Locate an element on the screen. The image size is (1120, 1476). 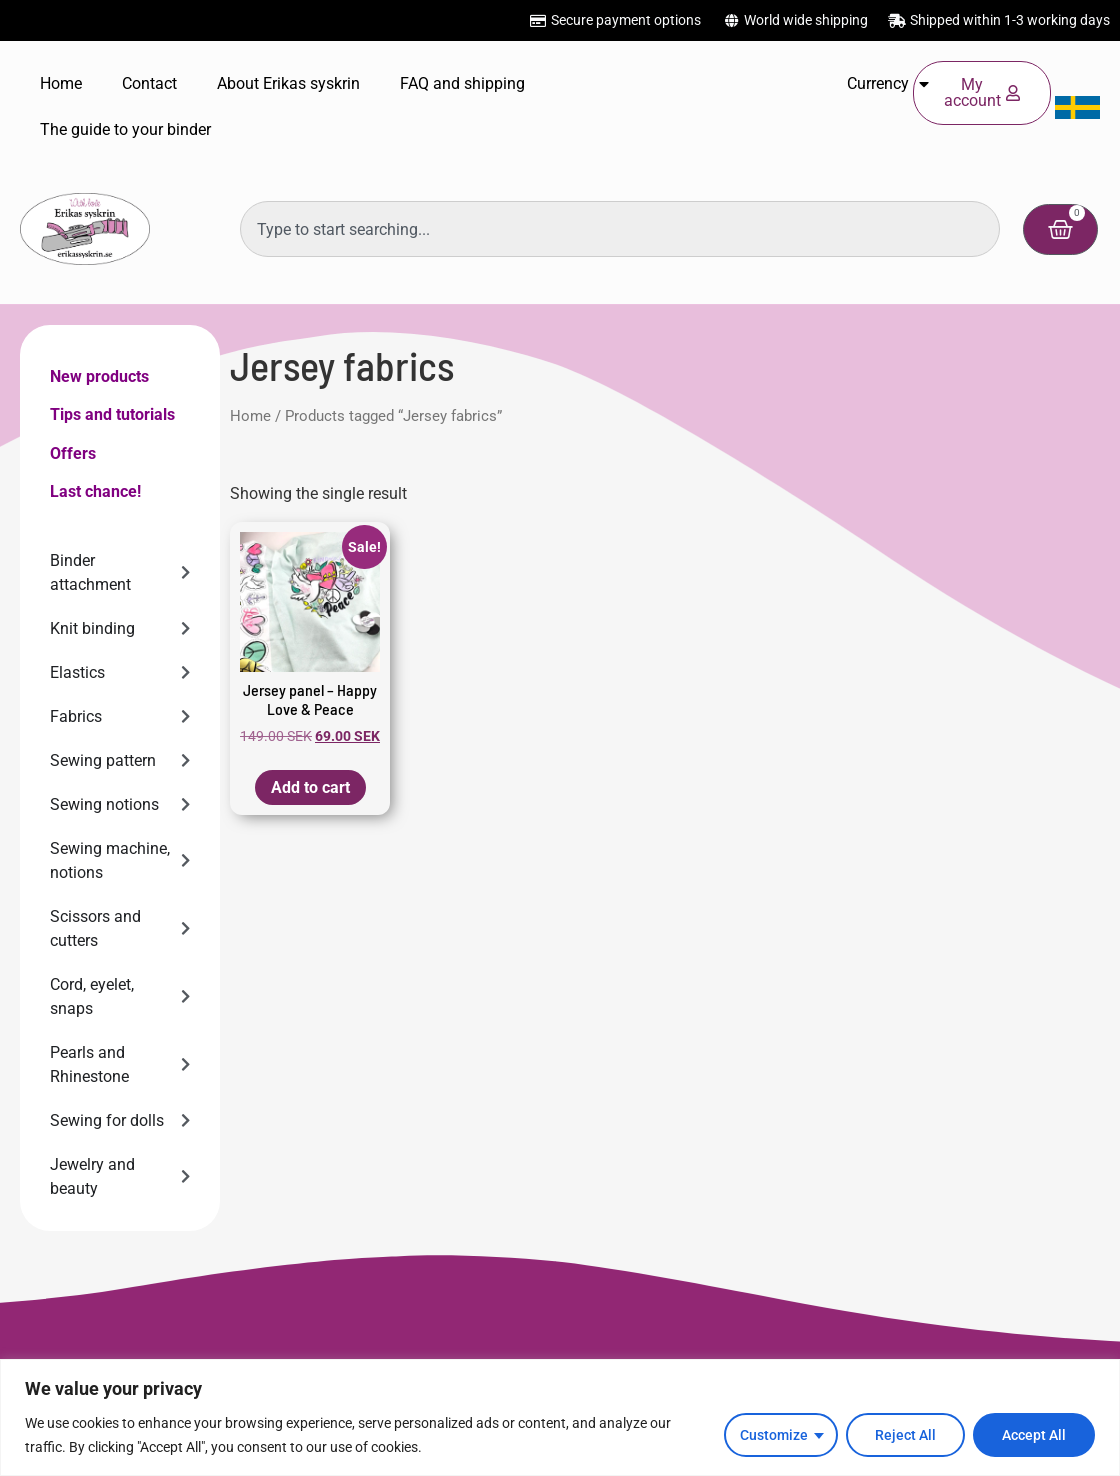
About Erikas syskrin is located at coordinates (288, 83).